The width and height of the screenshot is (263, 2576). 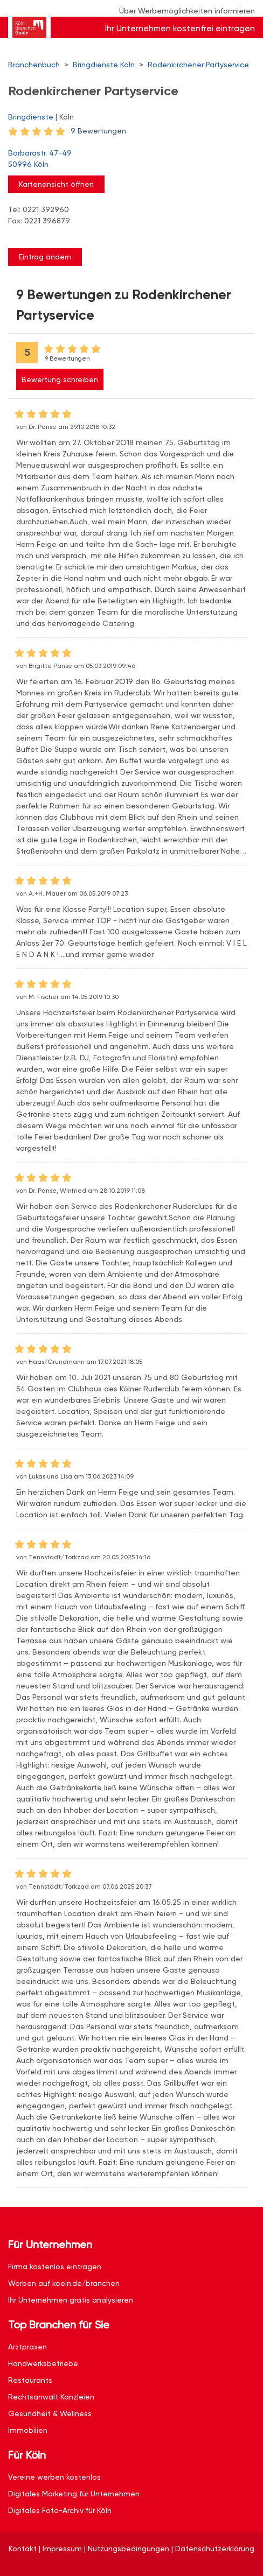 What do you see at coordinates (128, 2548) in the screenshot?
I see `Nutzungsbedingungen` at bounding box center [128, 2548].